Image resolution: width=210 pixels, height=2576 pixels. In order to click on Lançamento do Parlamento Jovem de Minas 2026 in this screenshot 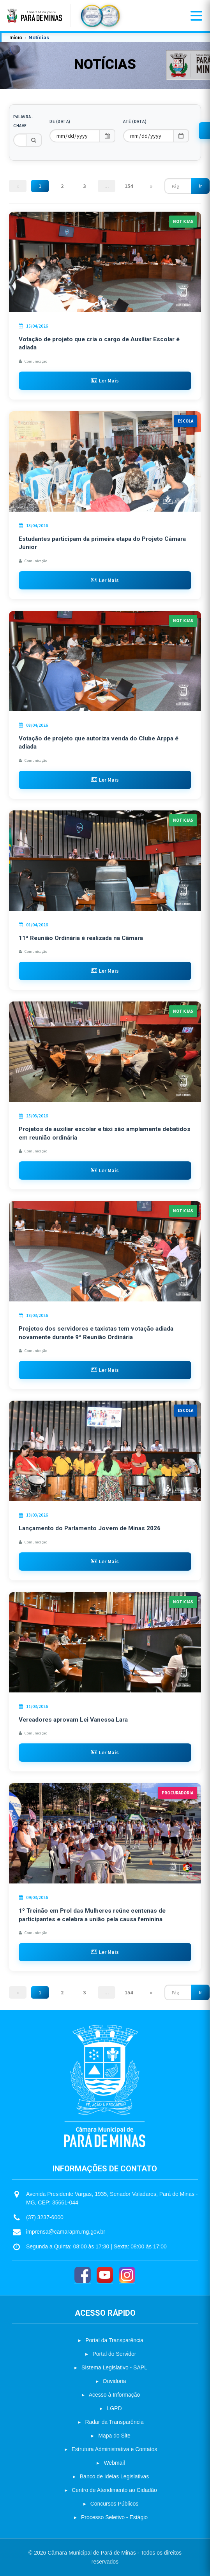, I will do `click(90, 1528)`.